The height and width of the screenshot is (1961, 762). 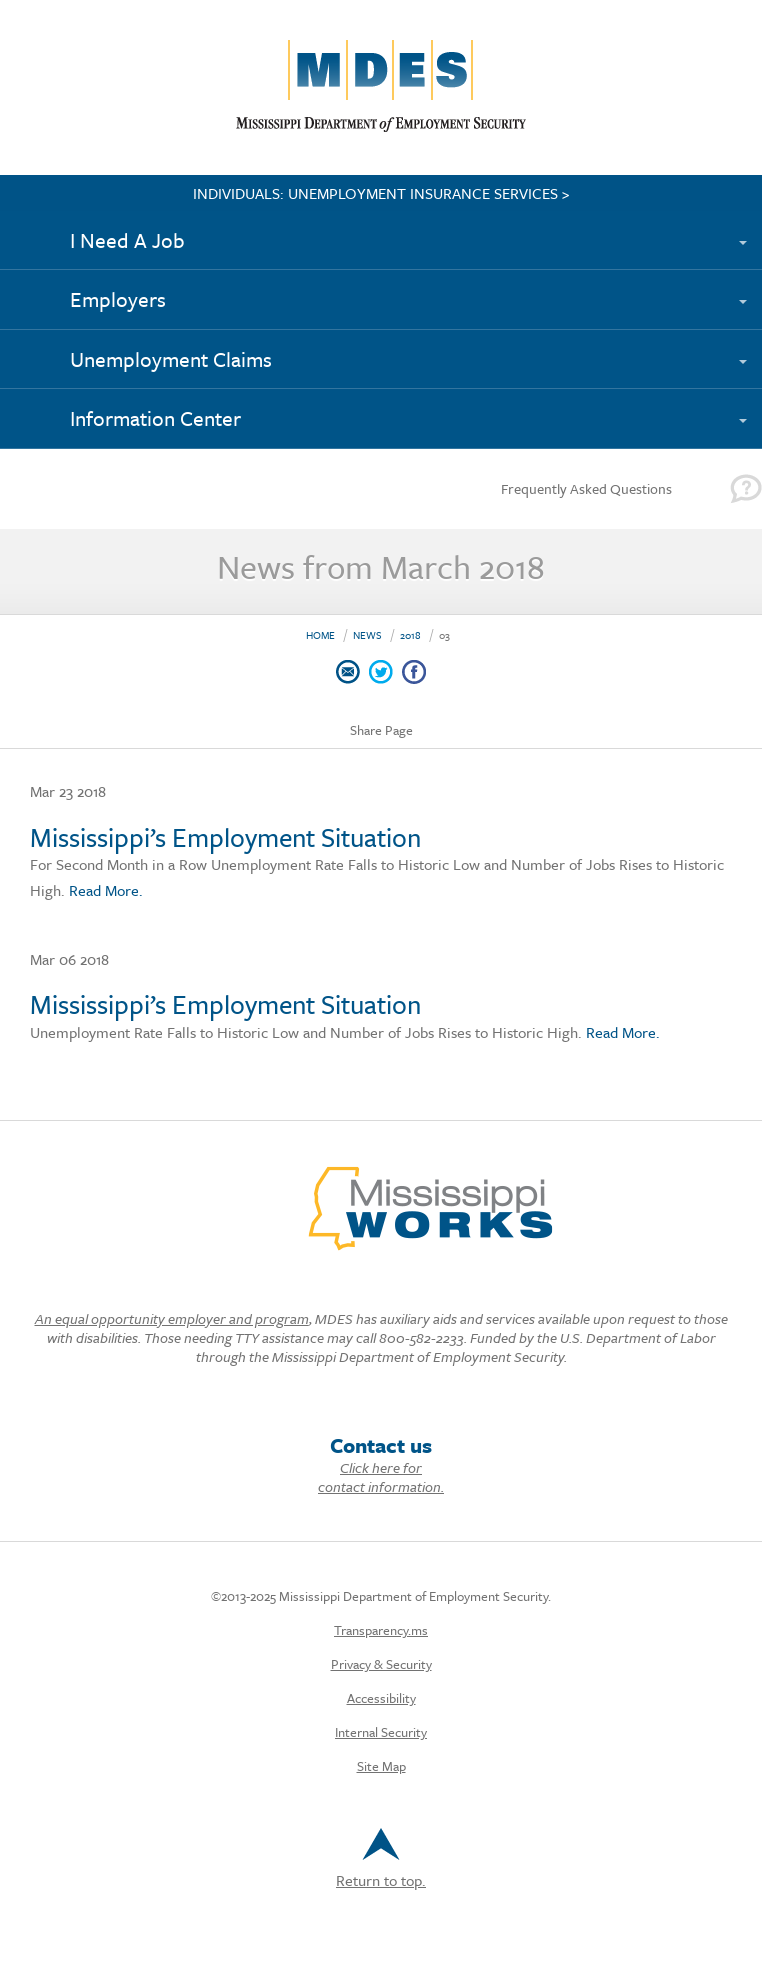 What do you see at coordinates (381, 1698) in the screenshot?
I see `Accessibility` at bounding box center [381, 1698].